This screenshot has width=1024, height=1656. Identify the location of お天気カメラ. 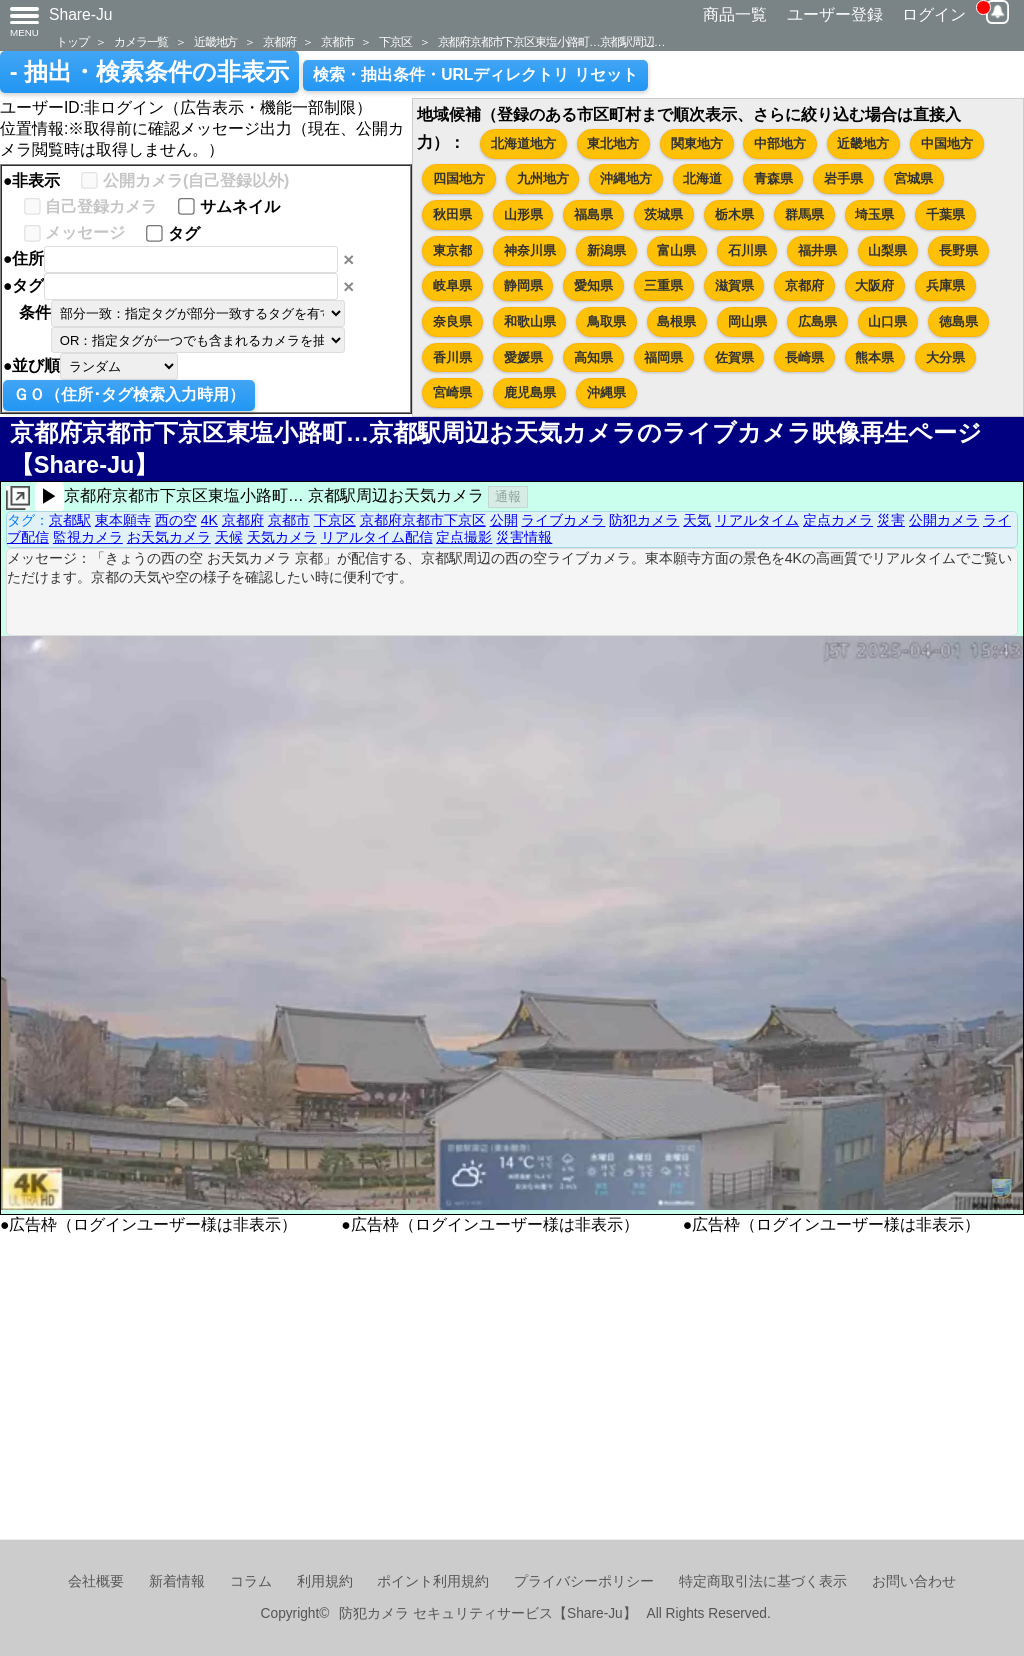
(169, 537).